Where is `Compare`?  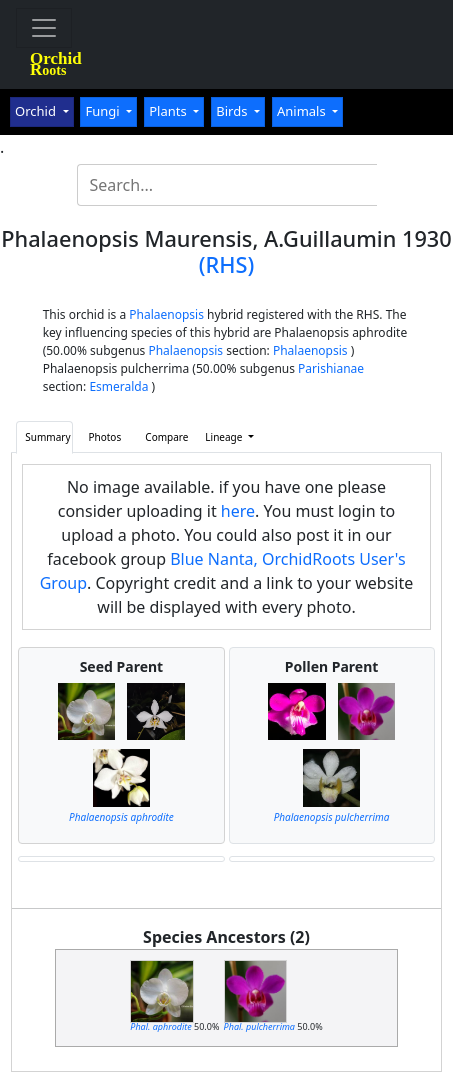
Compare is located at coordinates (166, 437).